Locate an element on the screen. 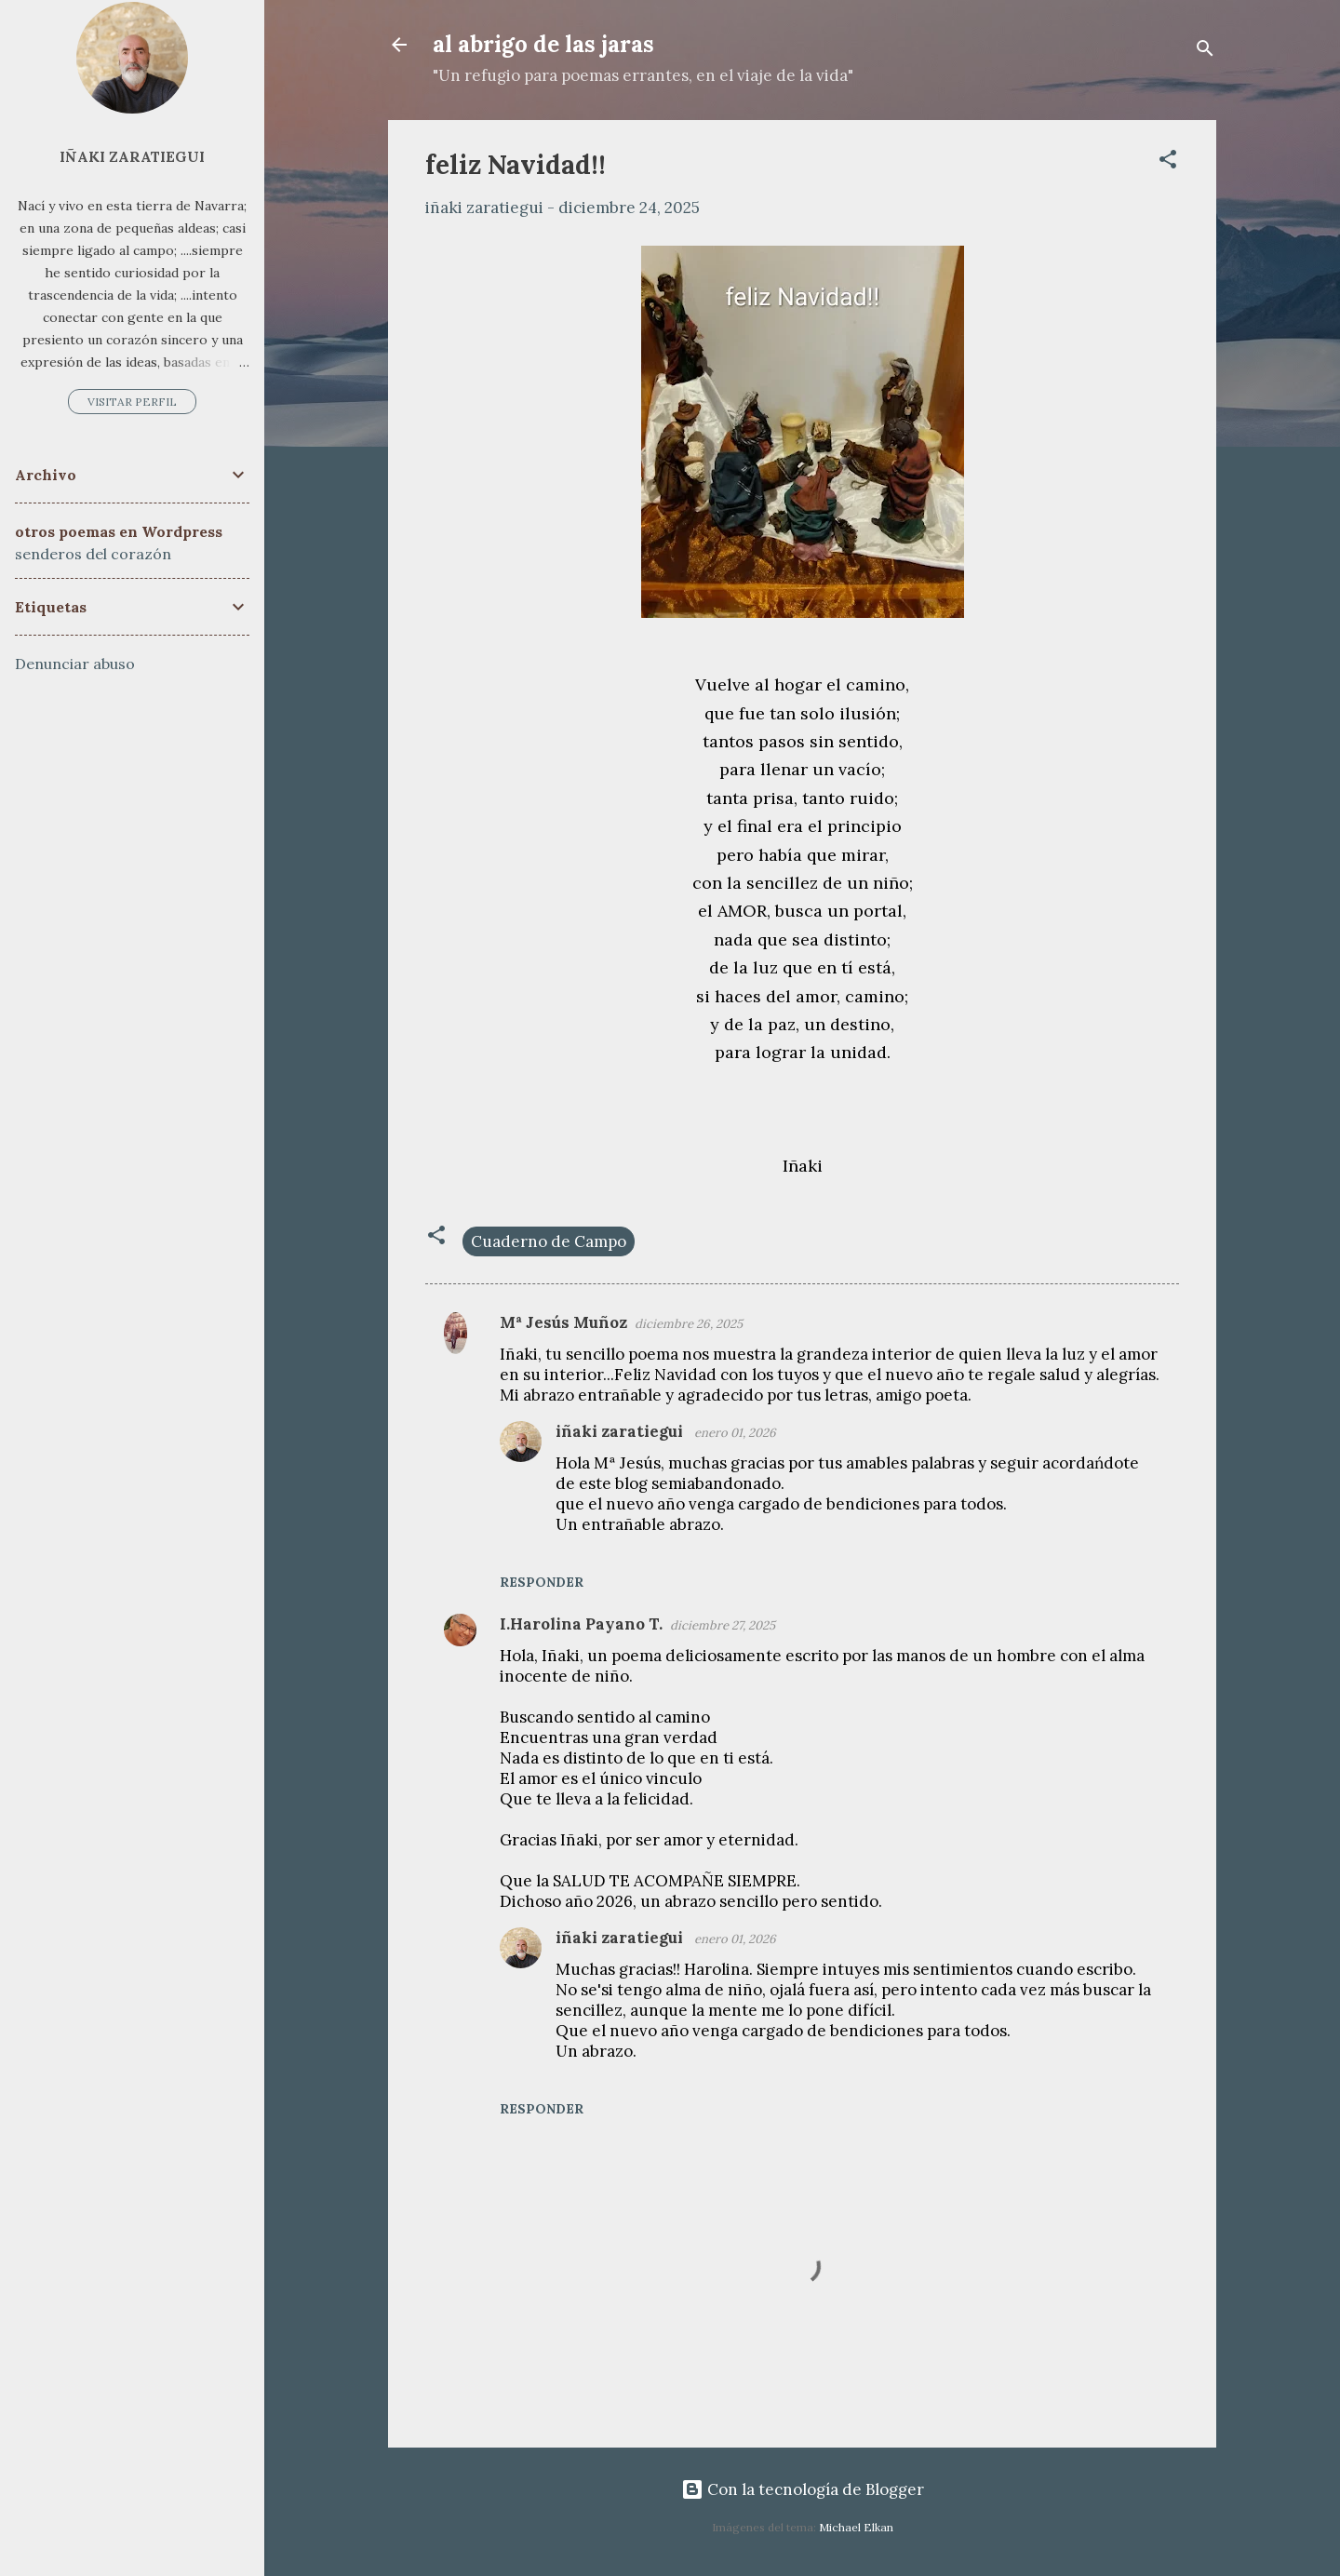 Image resolution: width=1340 pixels, height=2576 pixels. senderos del corazón is located at coordinates (93, 553).